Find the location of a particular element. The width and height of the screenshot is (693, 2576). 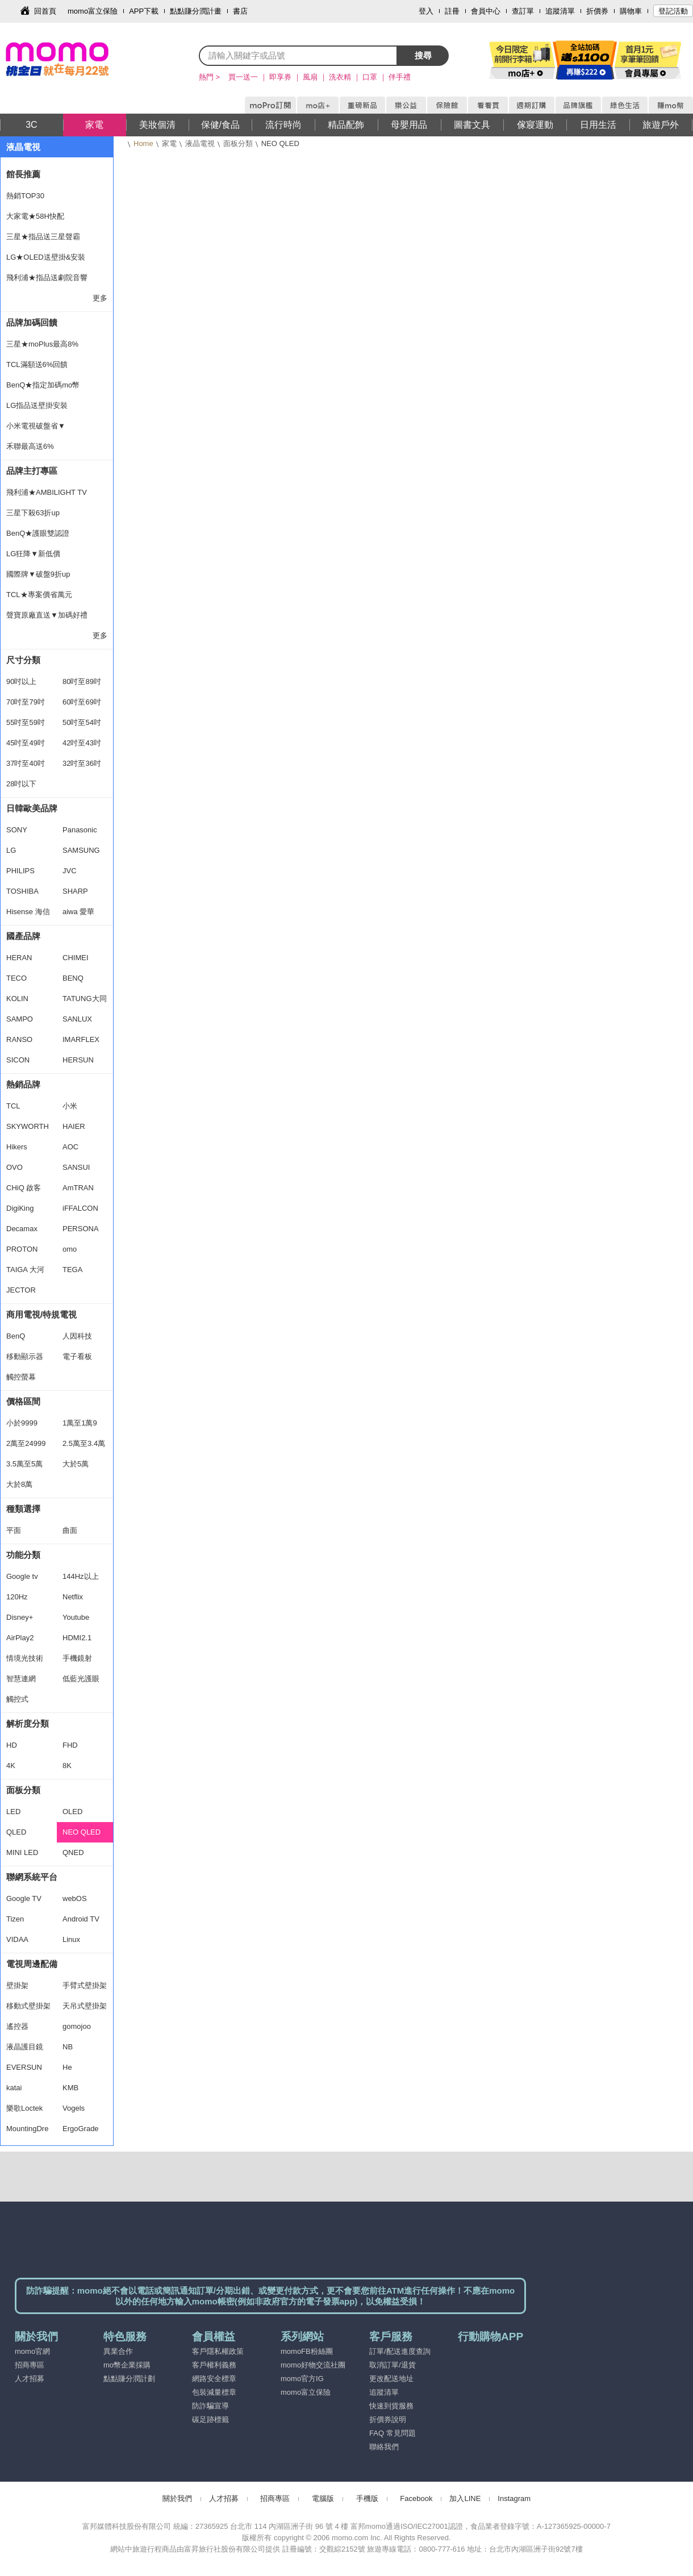

折價券 is located at coordinates (597, 11).